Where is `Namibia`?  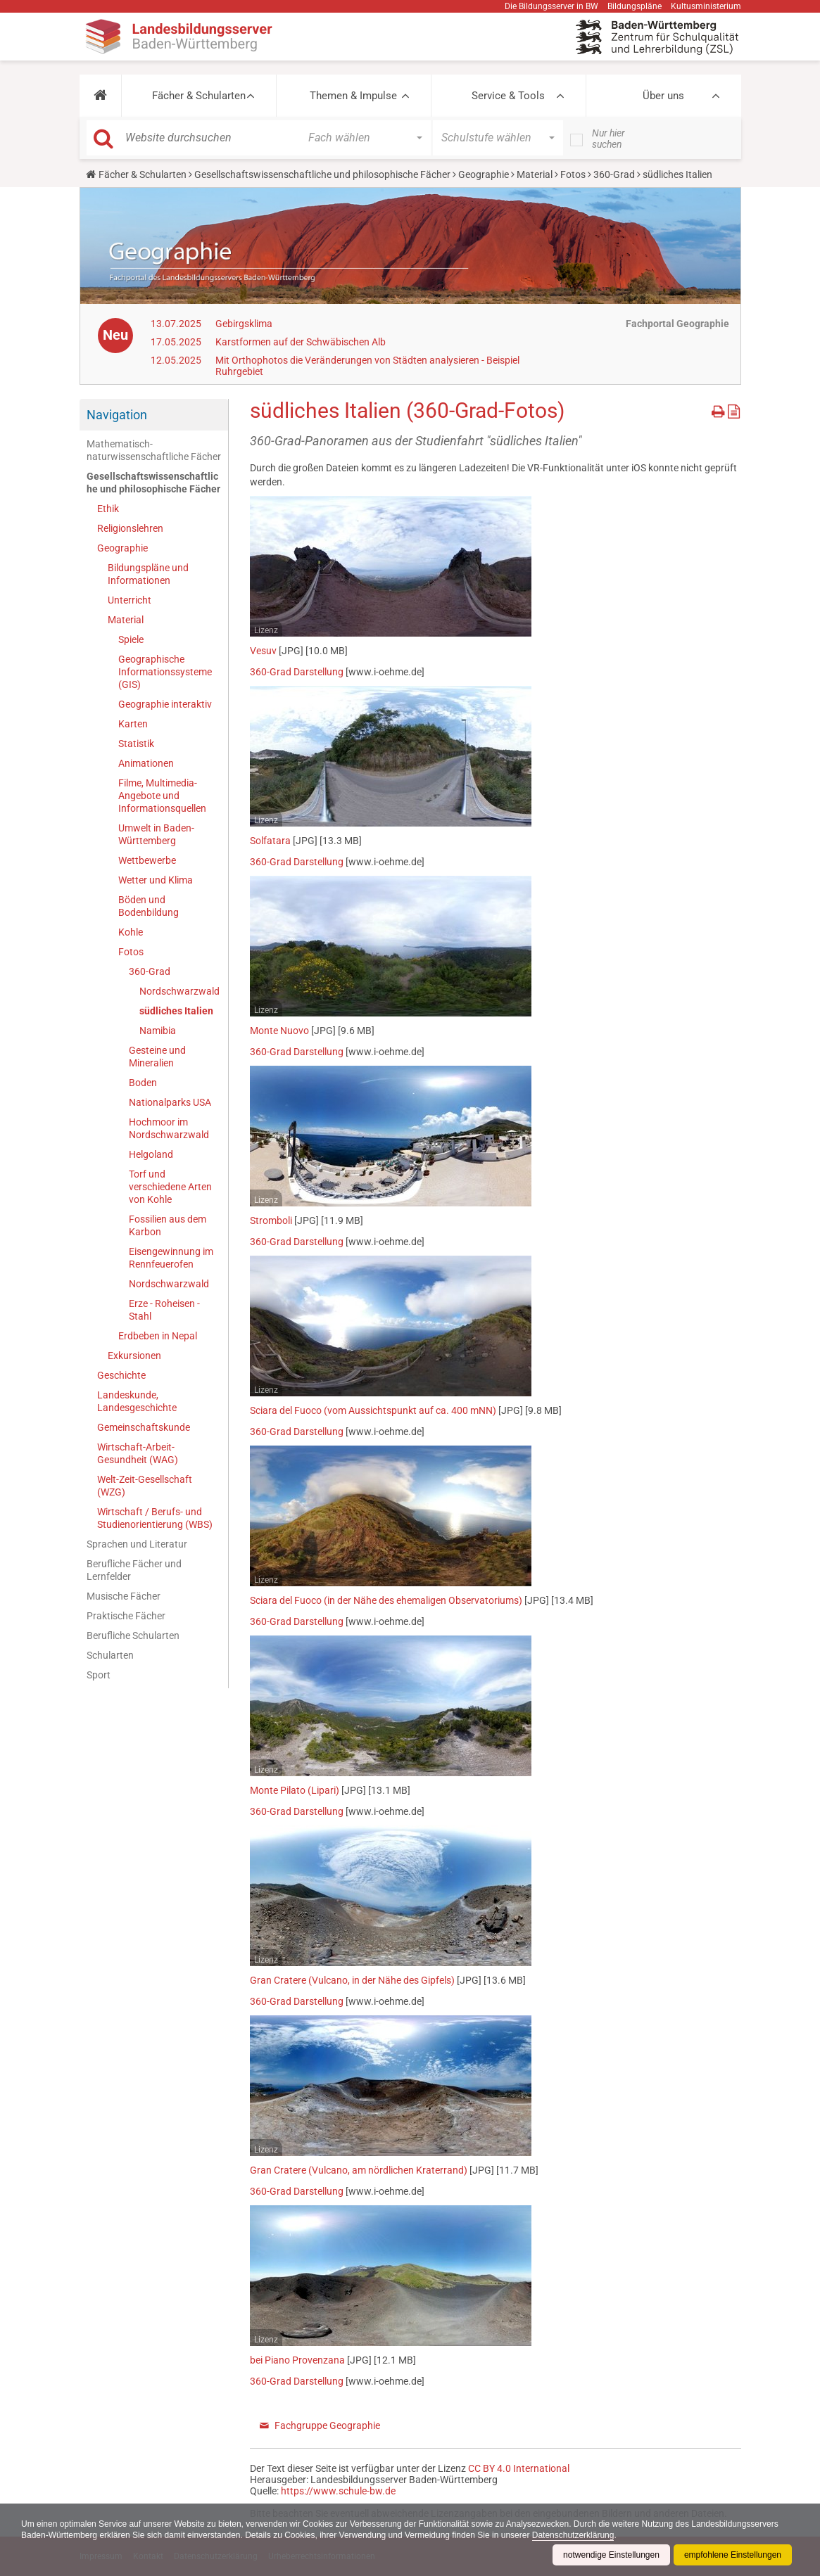 Namibia is located at coordinates (157, 1030).